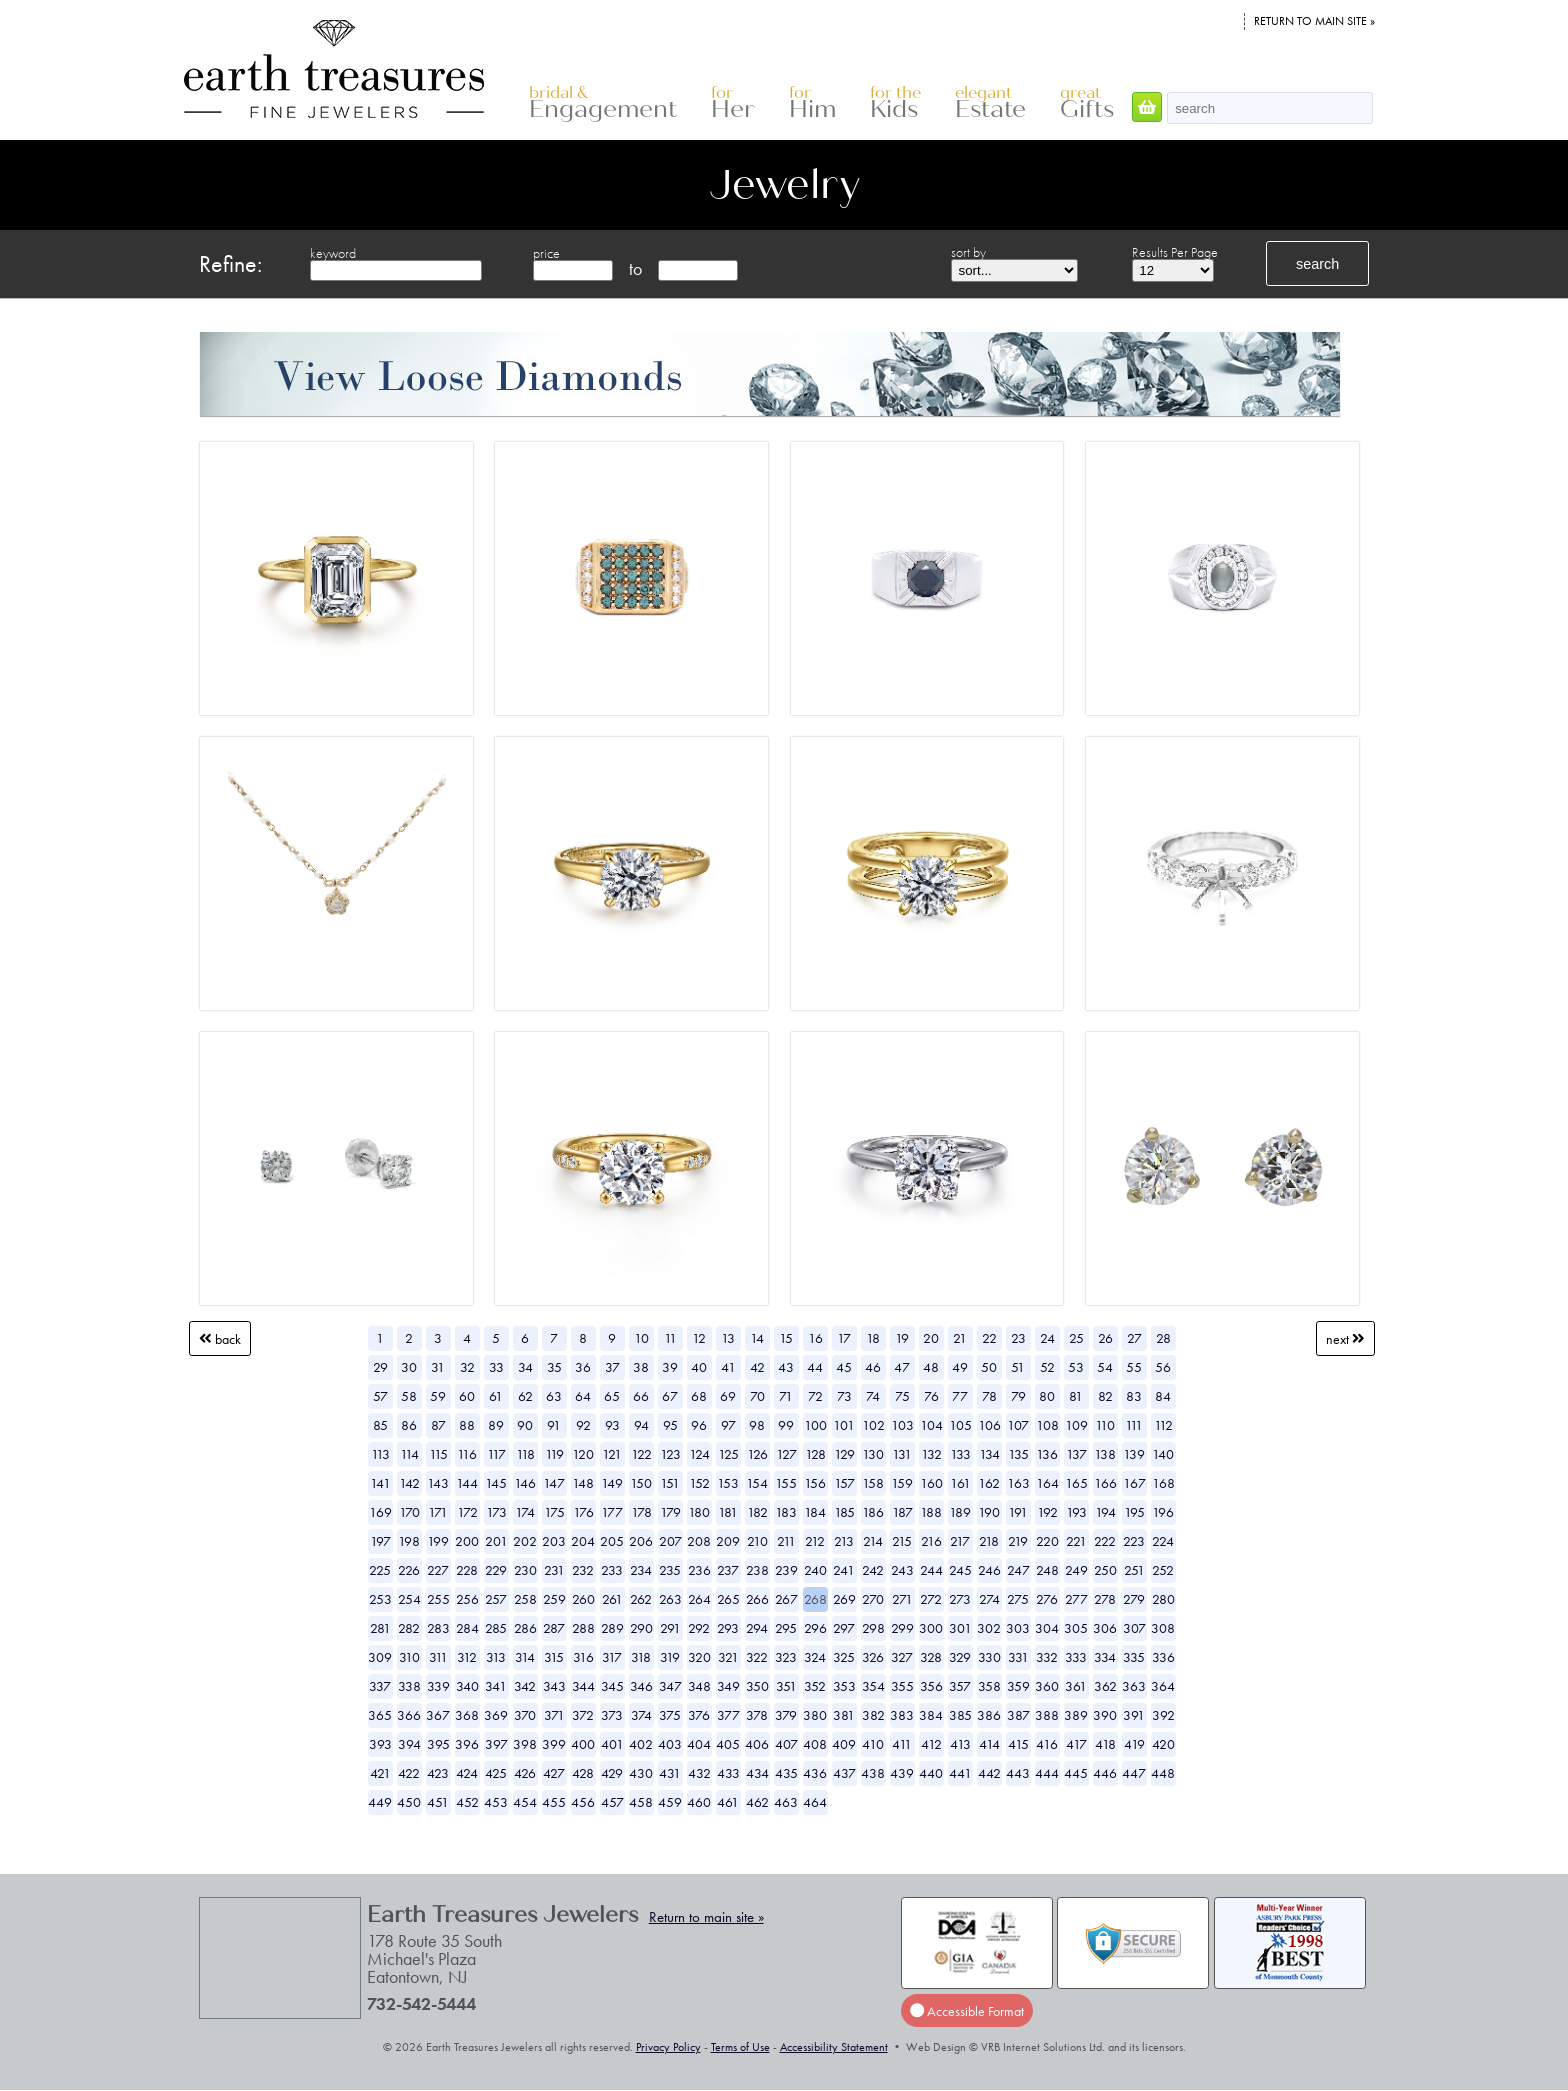  I want to click on 19, so click(902, 1338).